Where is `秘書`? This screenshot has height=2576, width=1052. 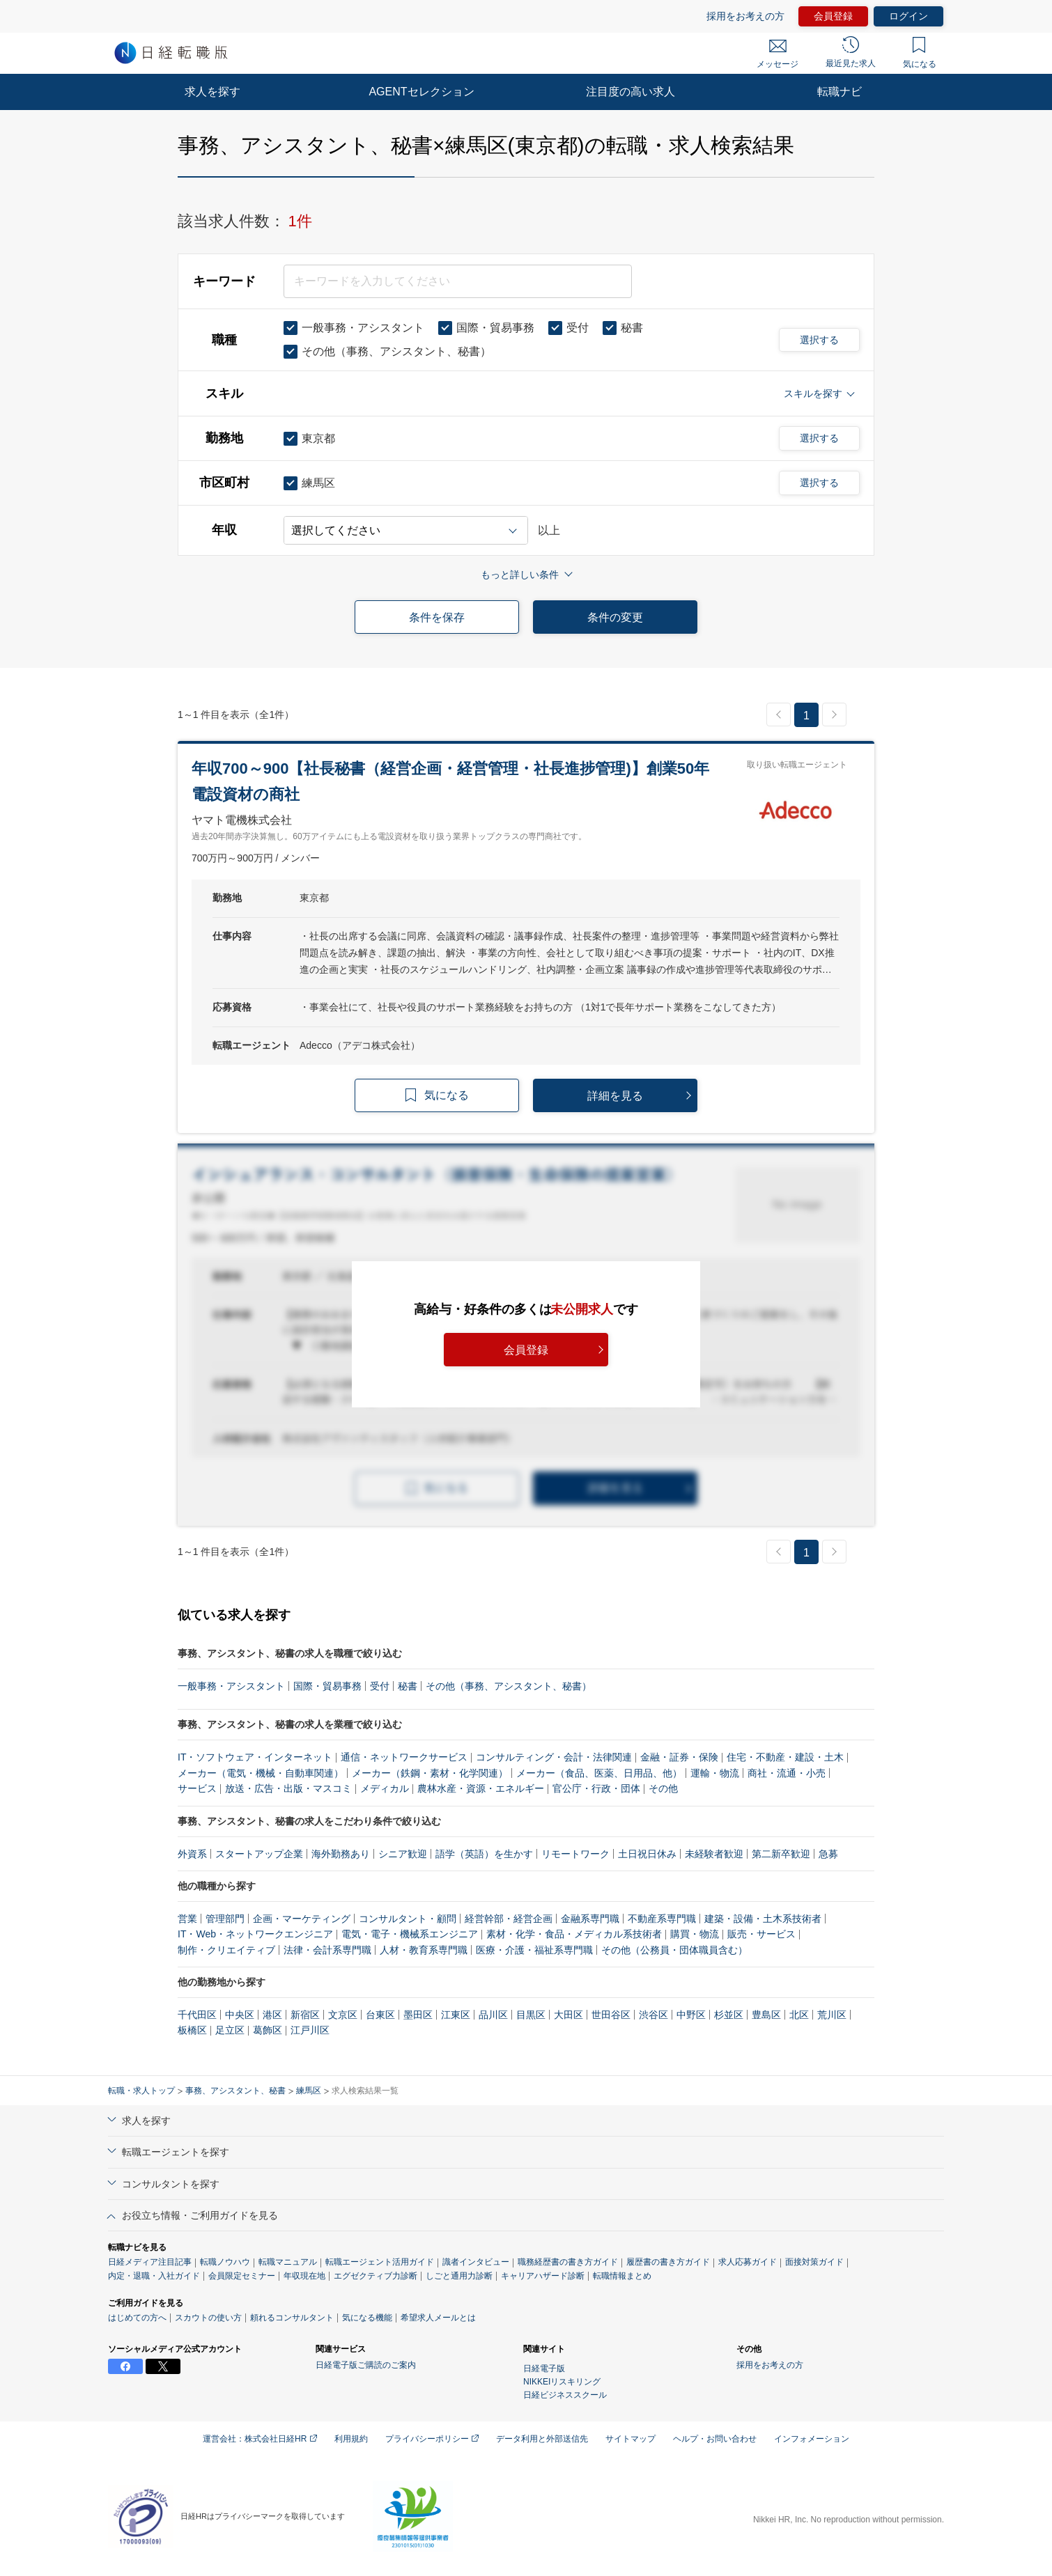
秘書 is located at coordinates (407, 1686).